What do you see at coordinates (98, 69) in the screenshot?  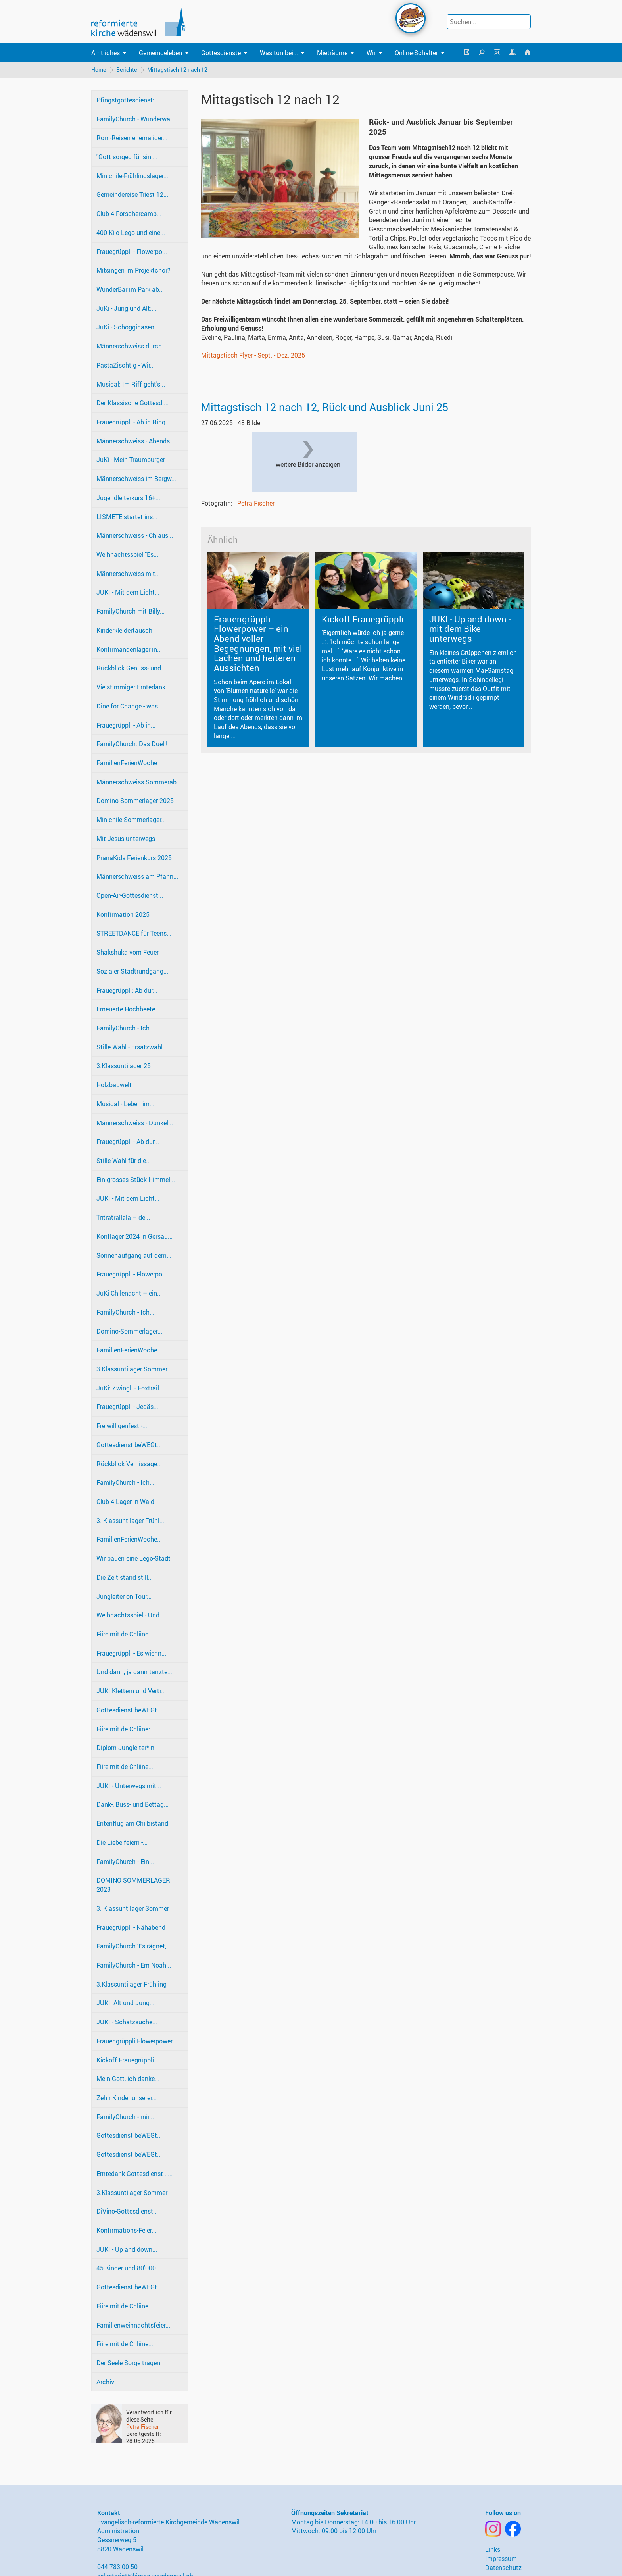 I see `Home` at bounding box center [98, 69].